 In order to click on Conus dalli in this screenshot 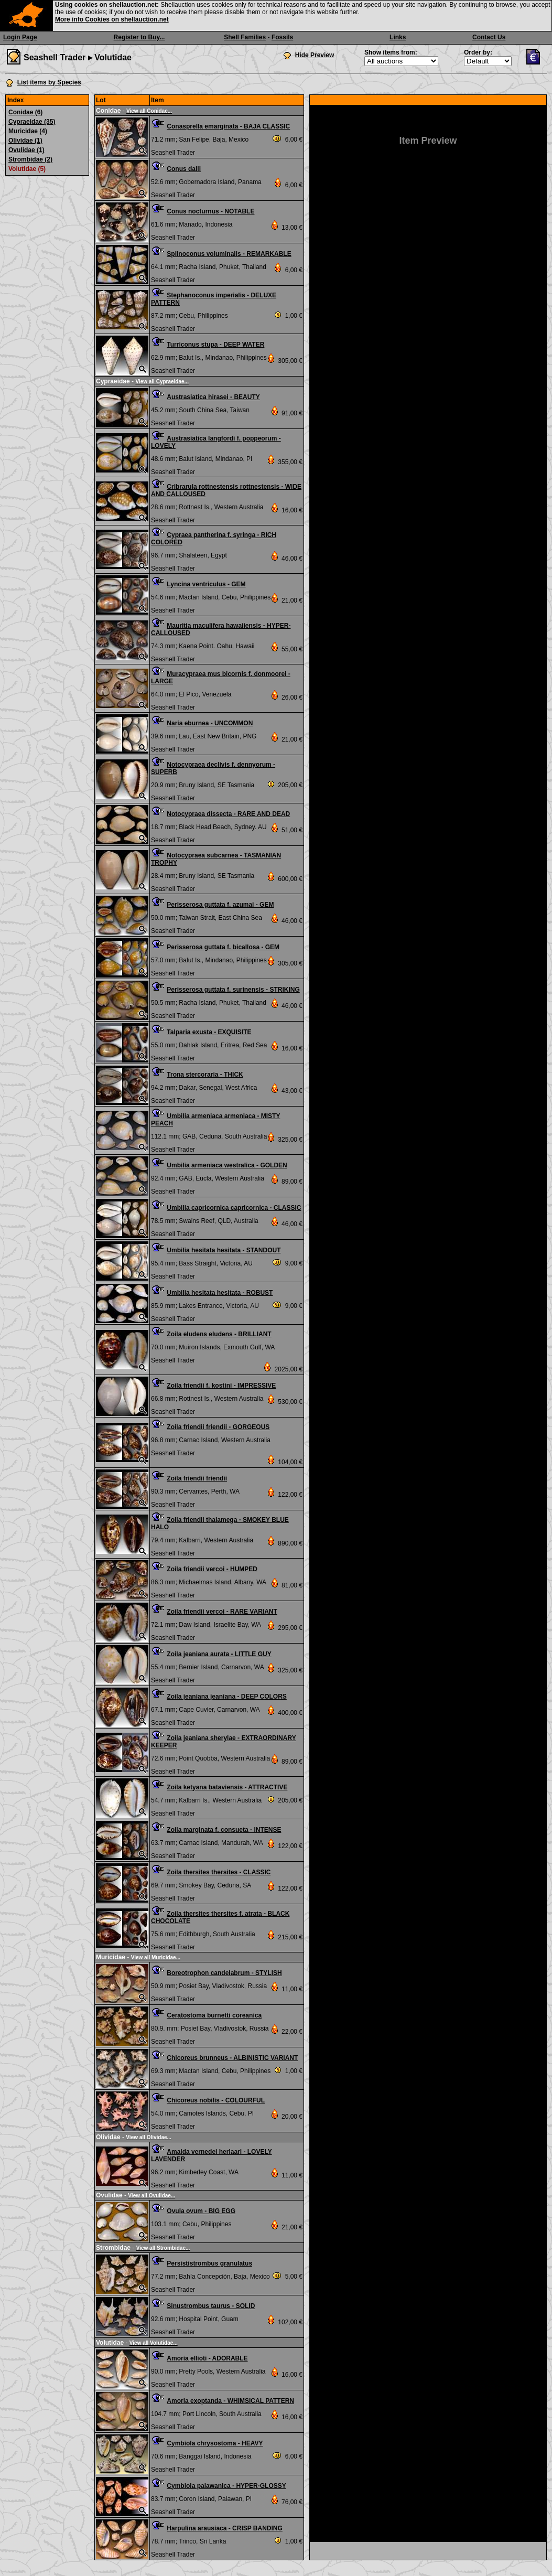, I will do `click(184, 169)`.